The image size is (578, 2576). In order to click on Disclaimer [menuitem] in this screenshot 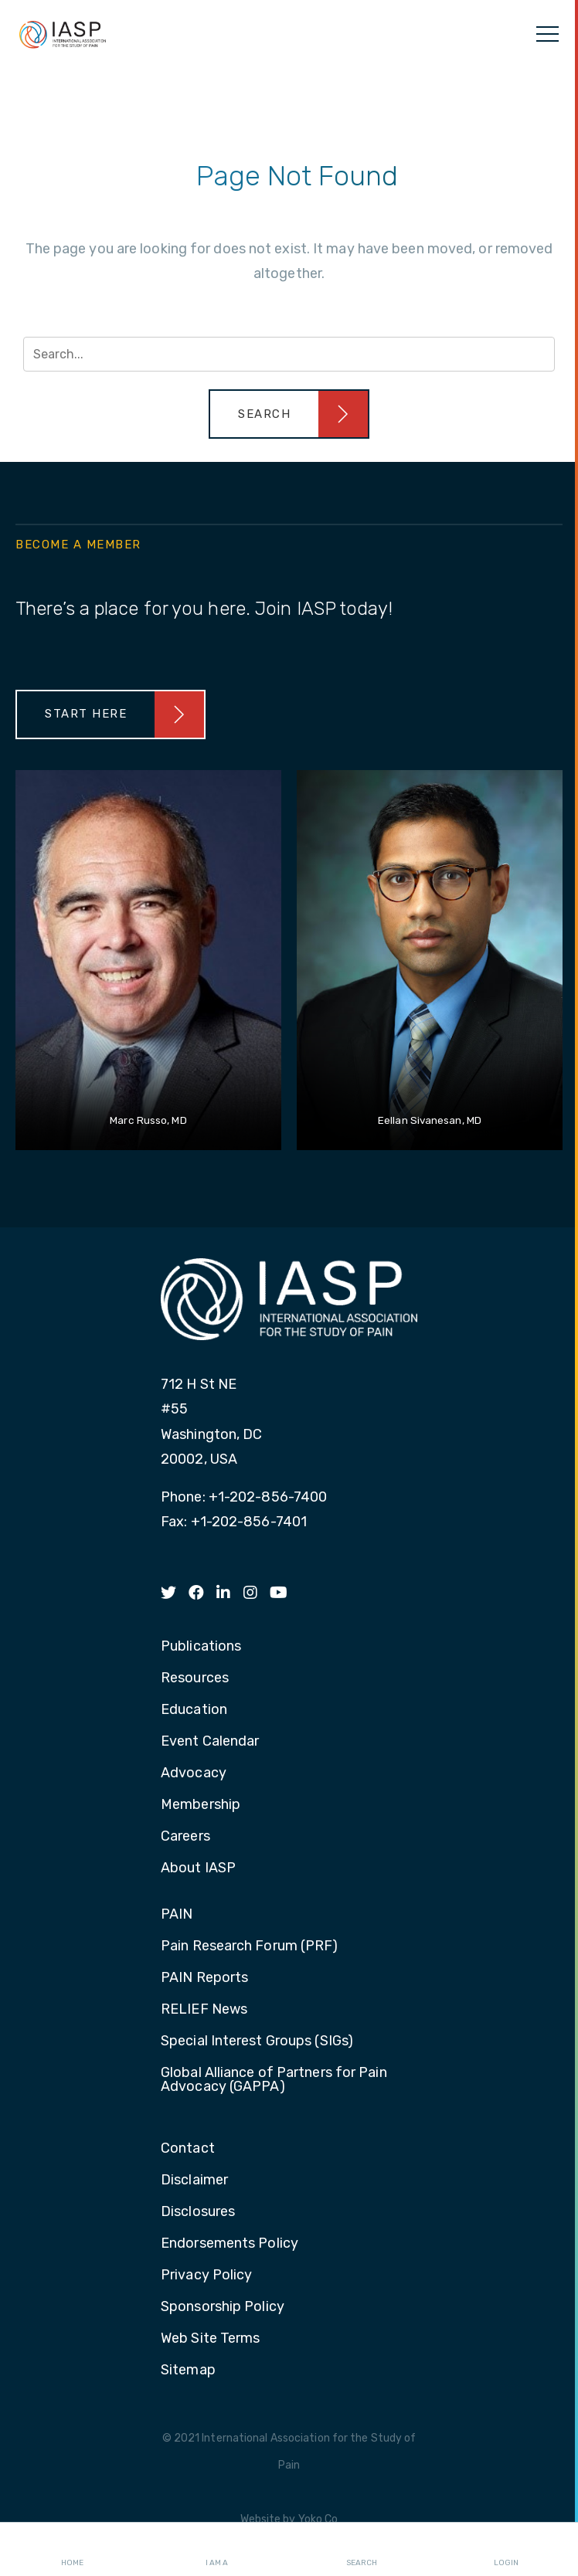, I will do `click(194, 2180)`.